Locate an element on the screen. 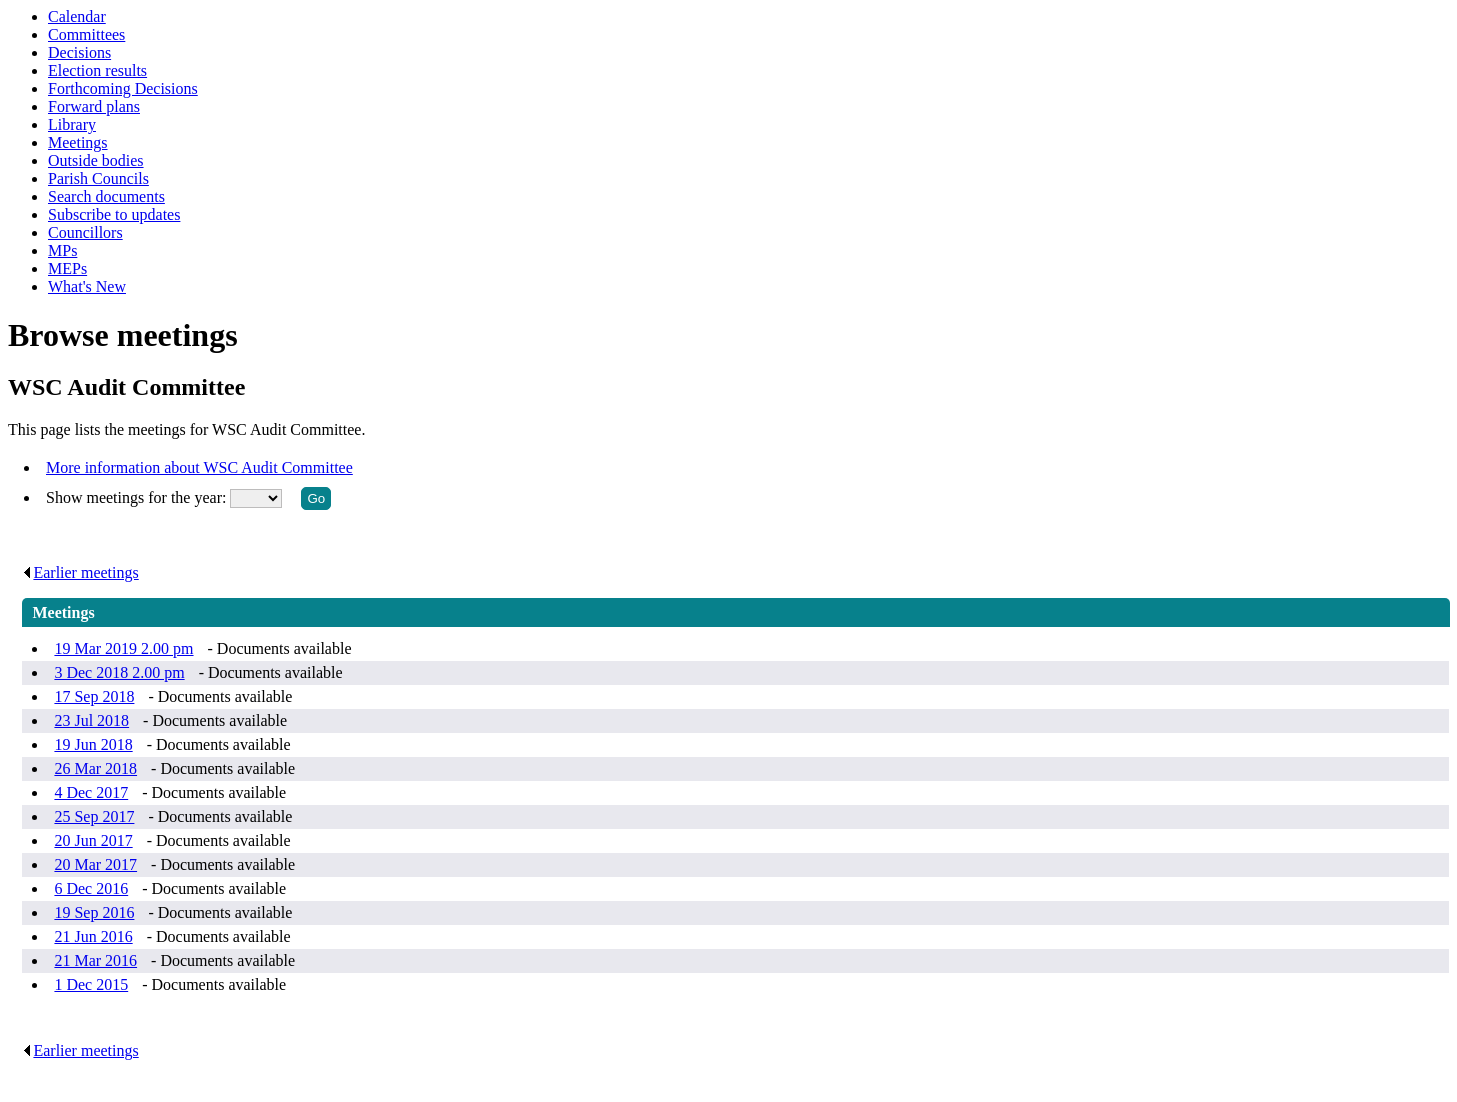  Forward plans is located at coordinates (94, 106).